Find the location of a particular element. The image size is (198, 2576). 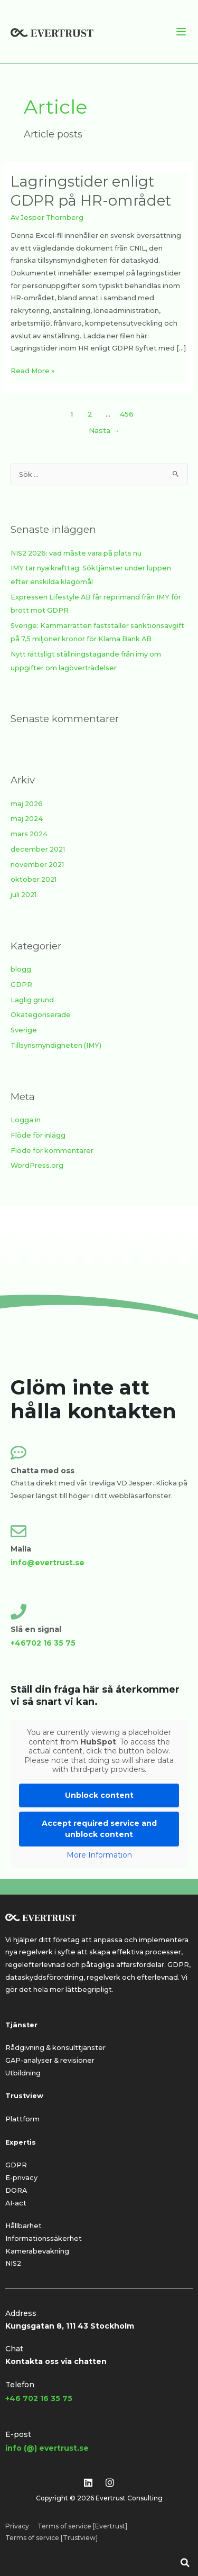

+46702 16 35 75 is located at coordinates (43, 1643).